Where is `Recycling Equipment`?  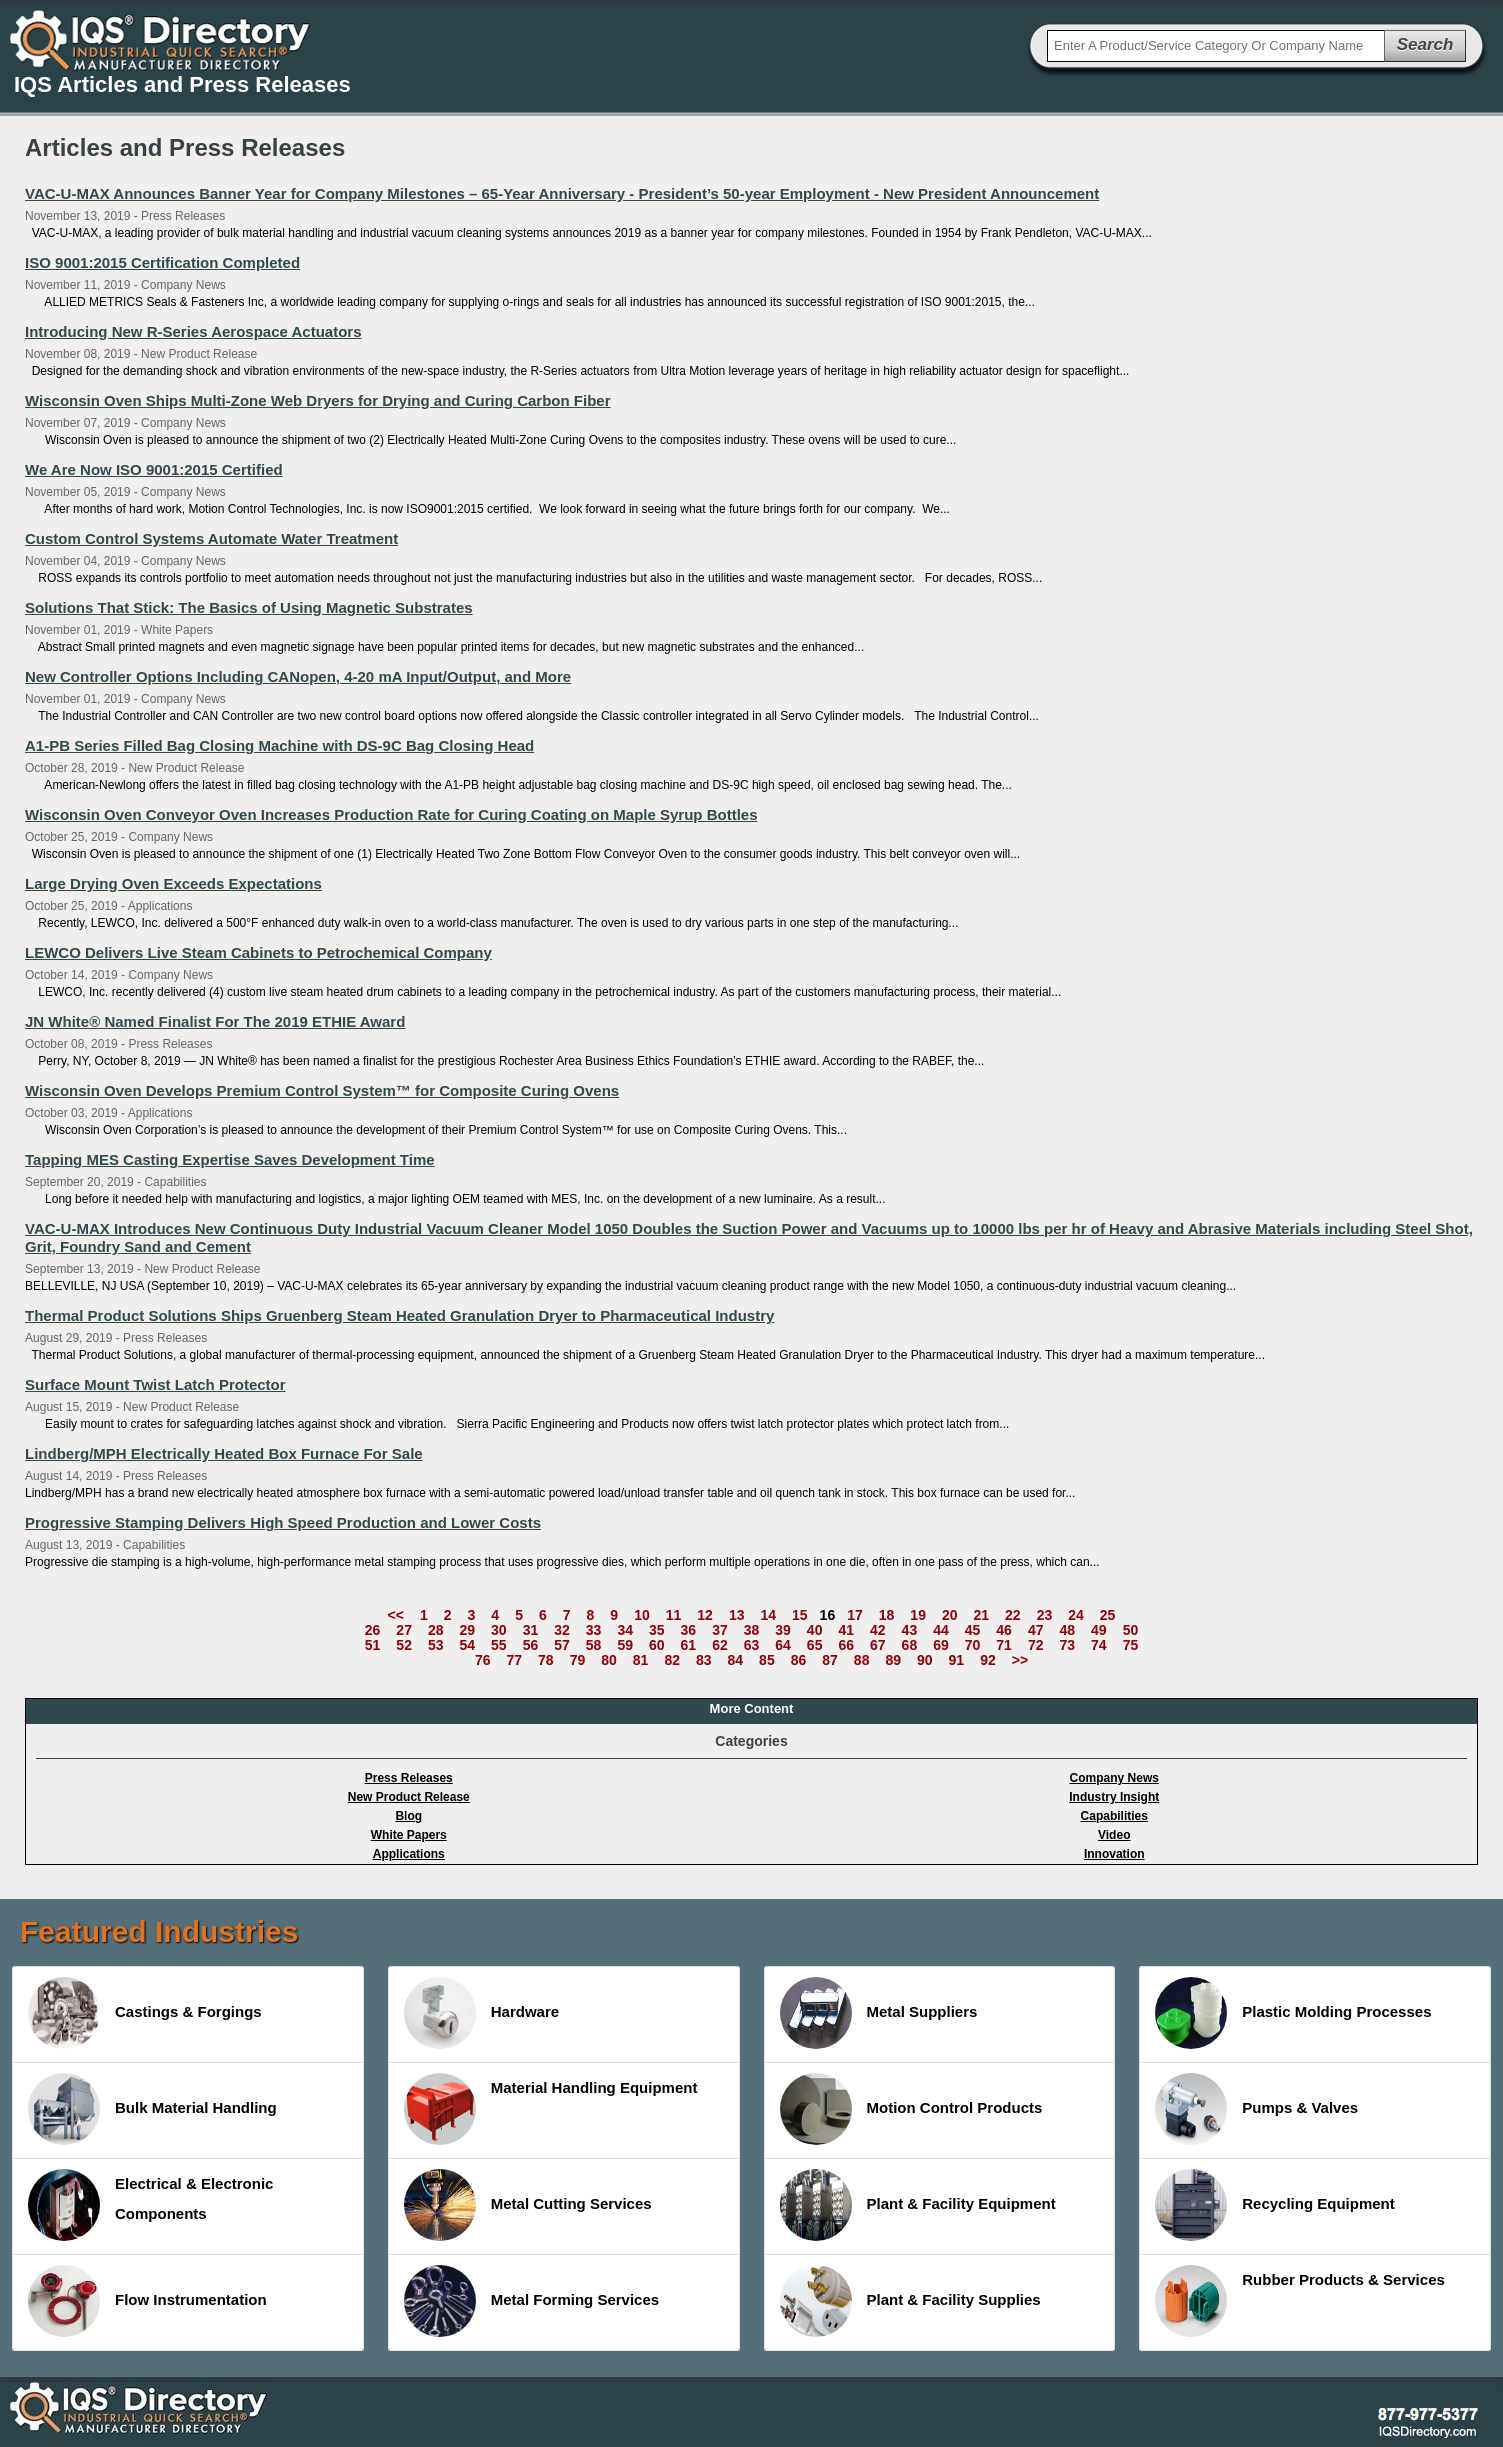
Recycling Equipment is located at coordinates (1275, 2205).